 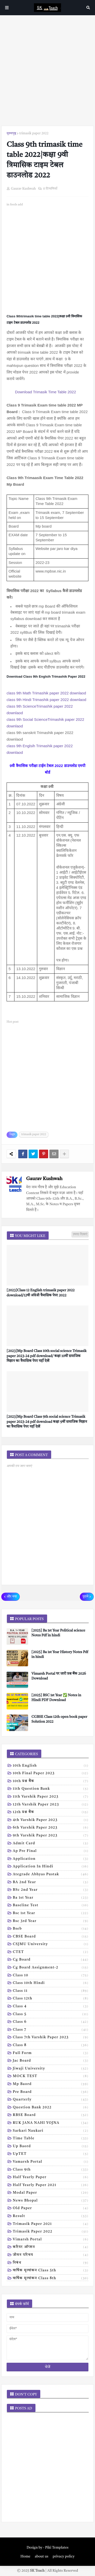 What do you see at coordinates (12, 1596) in the screenshot?
I see `और नया` at bounding box center [12, 1596].